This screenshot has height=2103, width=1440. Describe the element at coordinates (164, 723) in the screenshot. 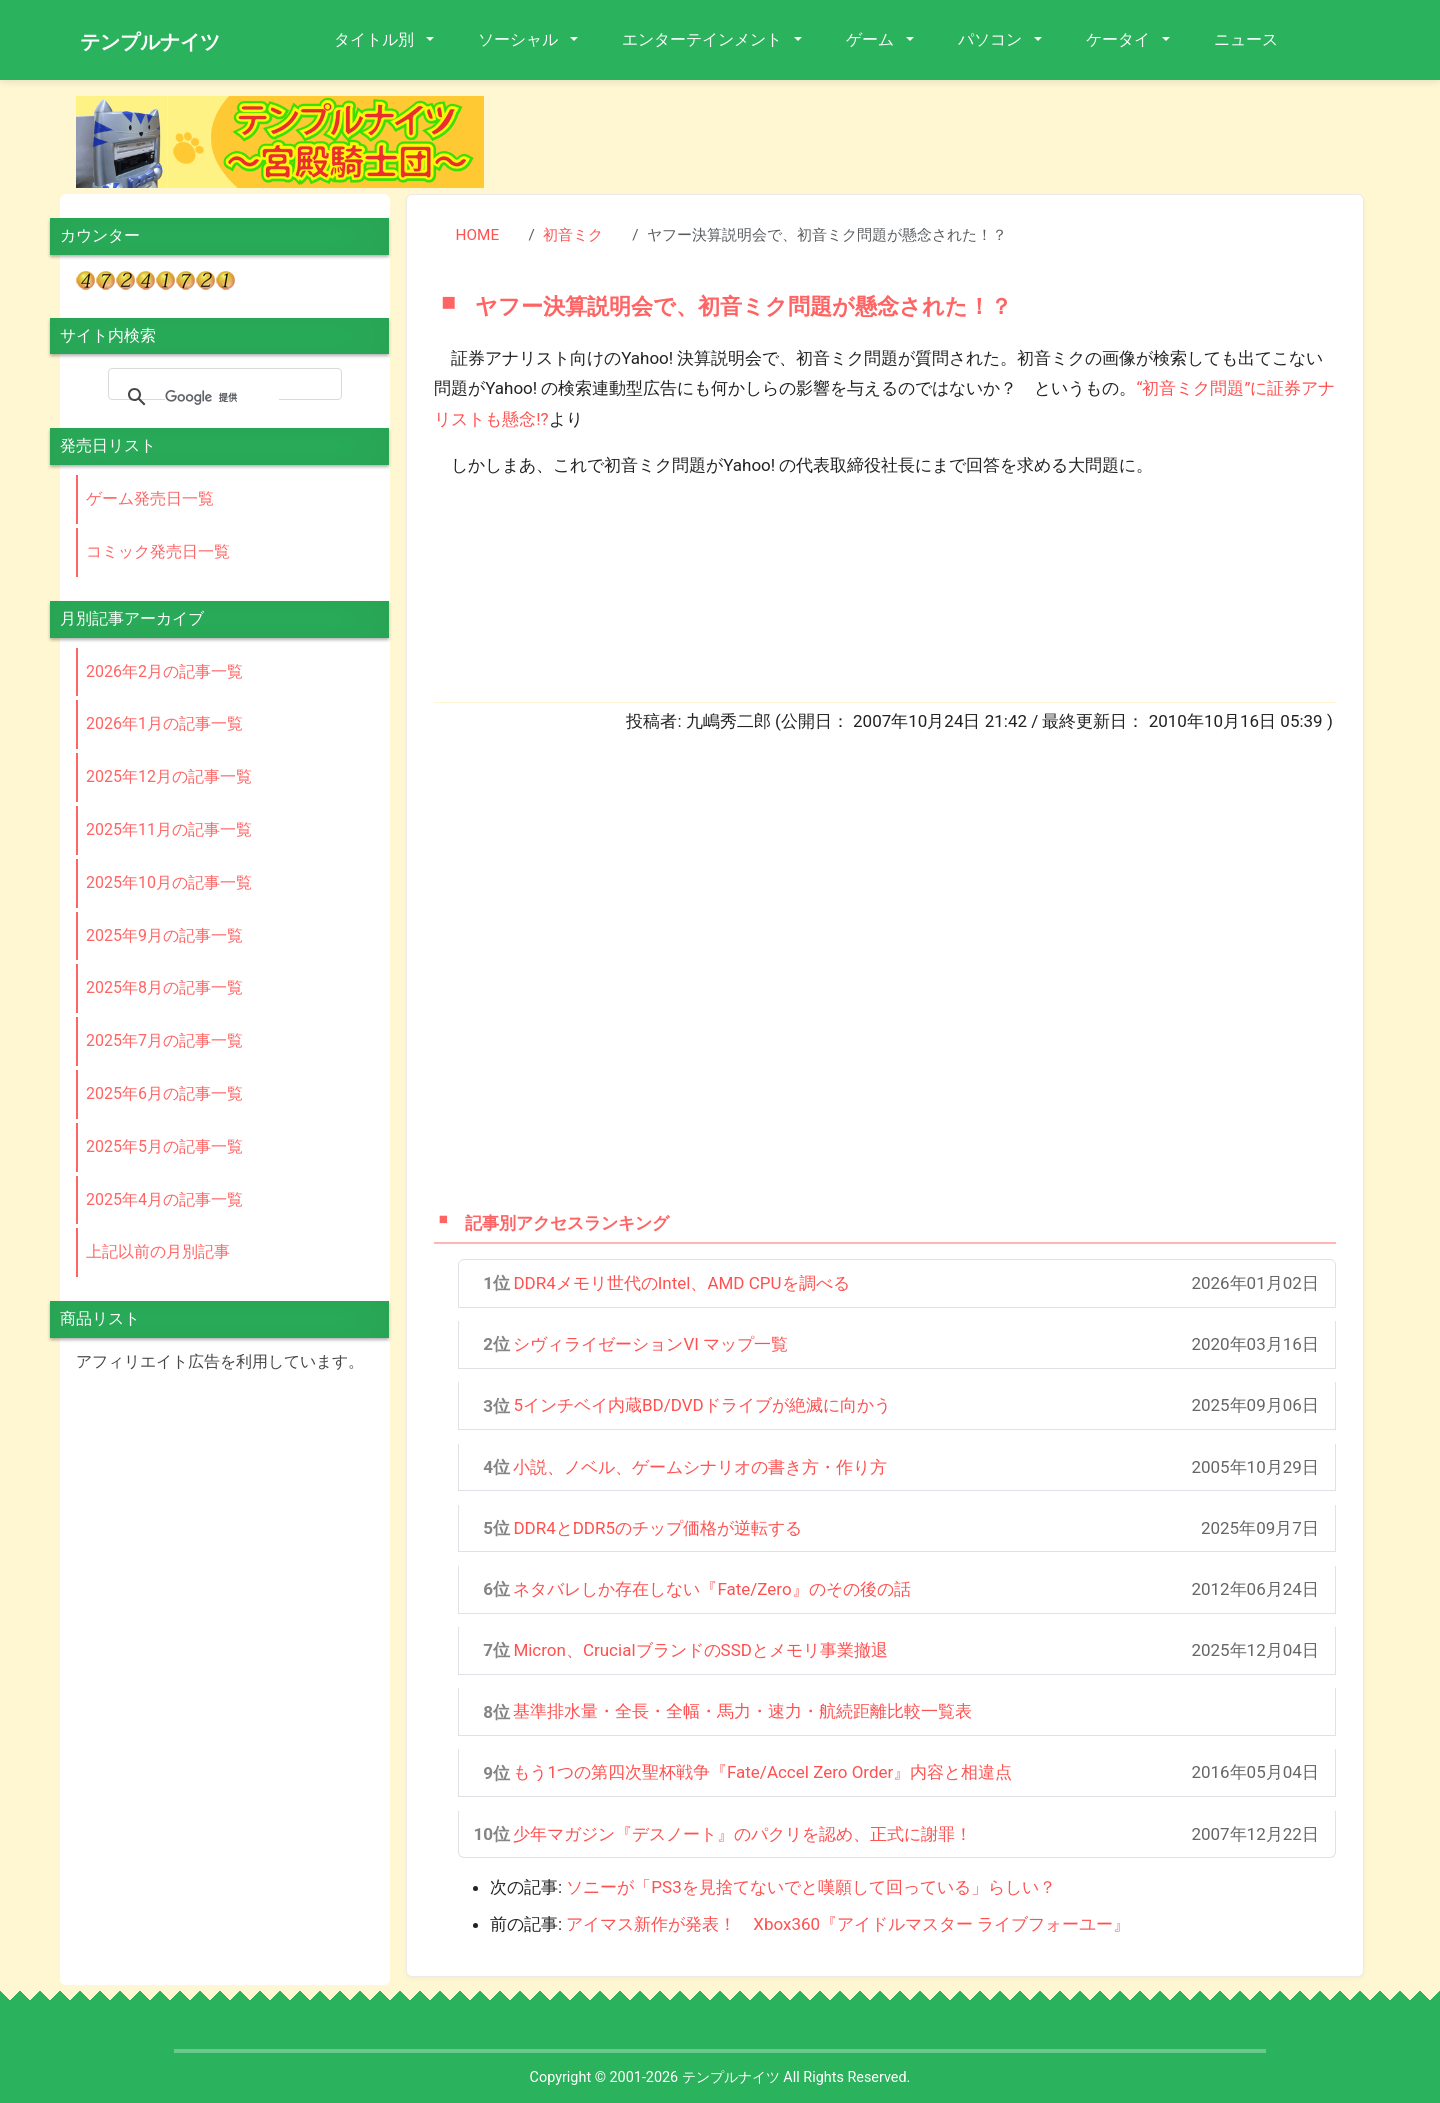

I see `2026年1月の記事一覧` at that location.